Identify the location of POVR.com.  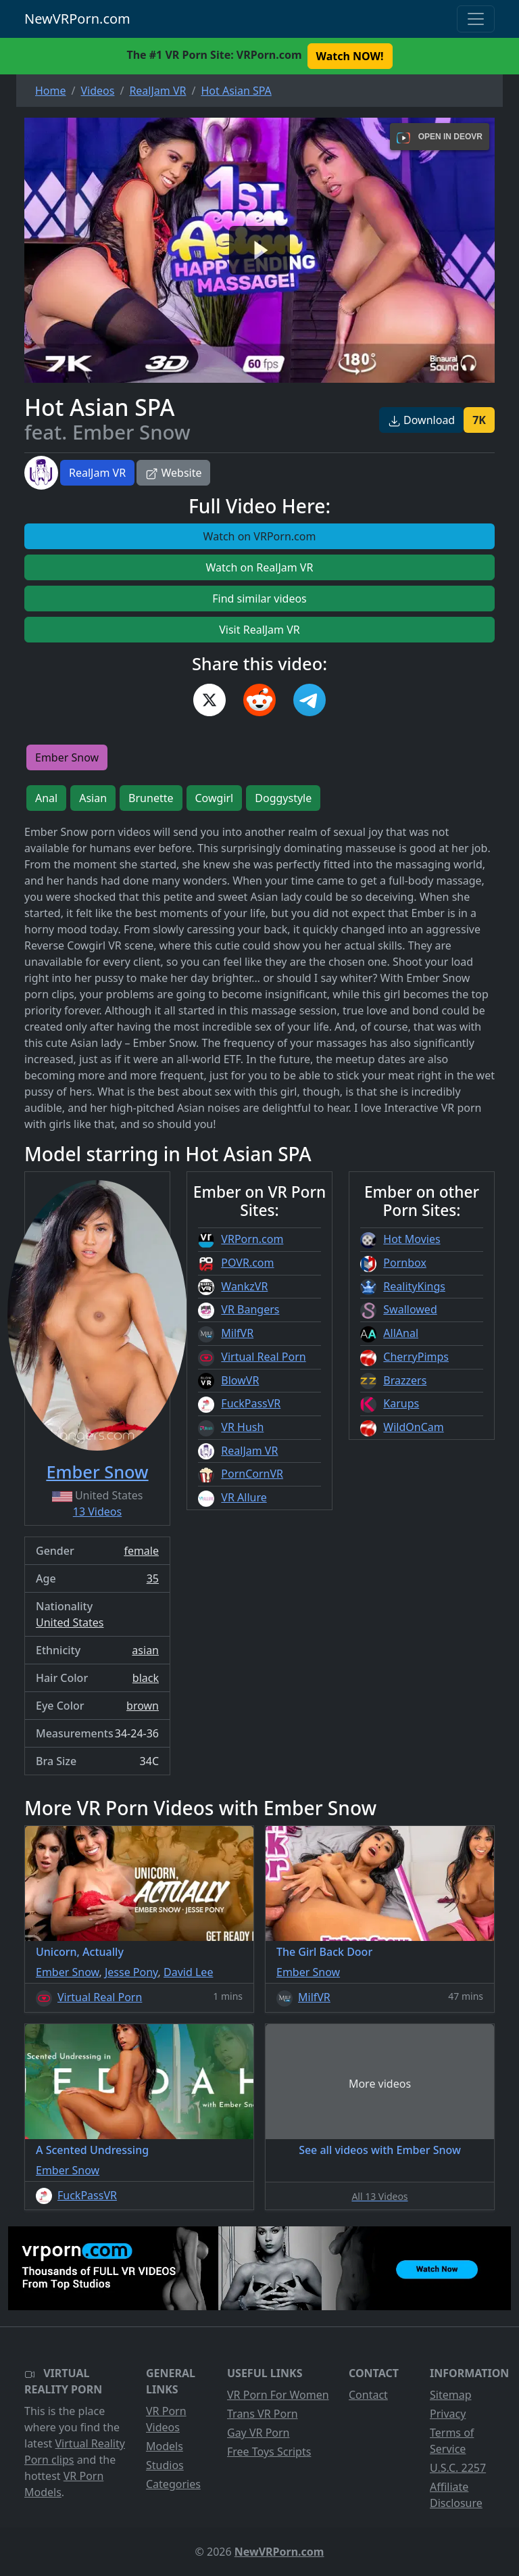
(247, 1262).